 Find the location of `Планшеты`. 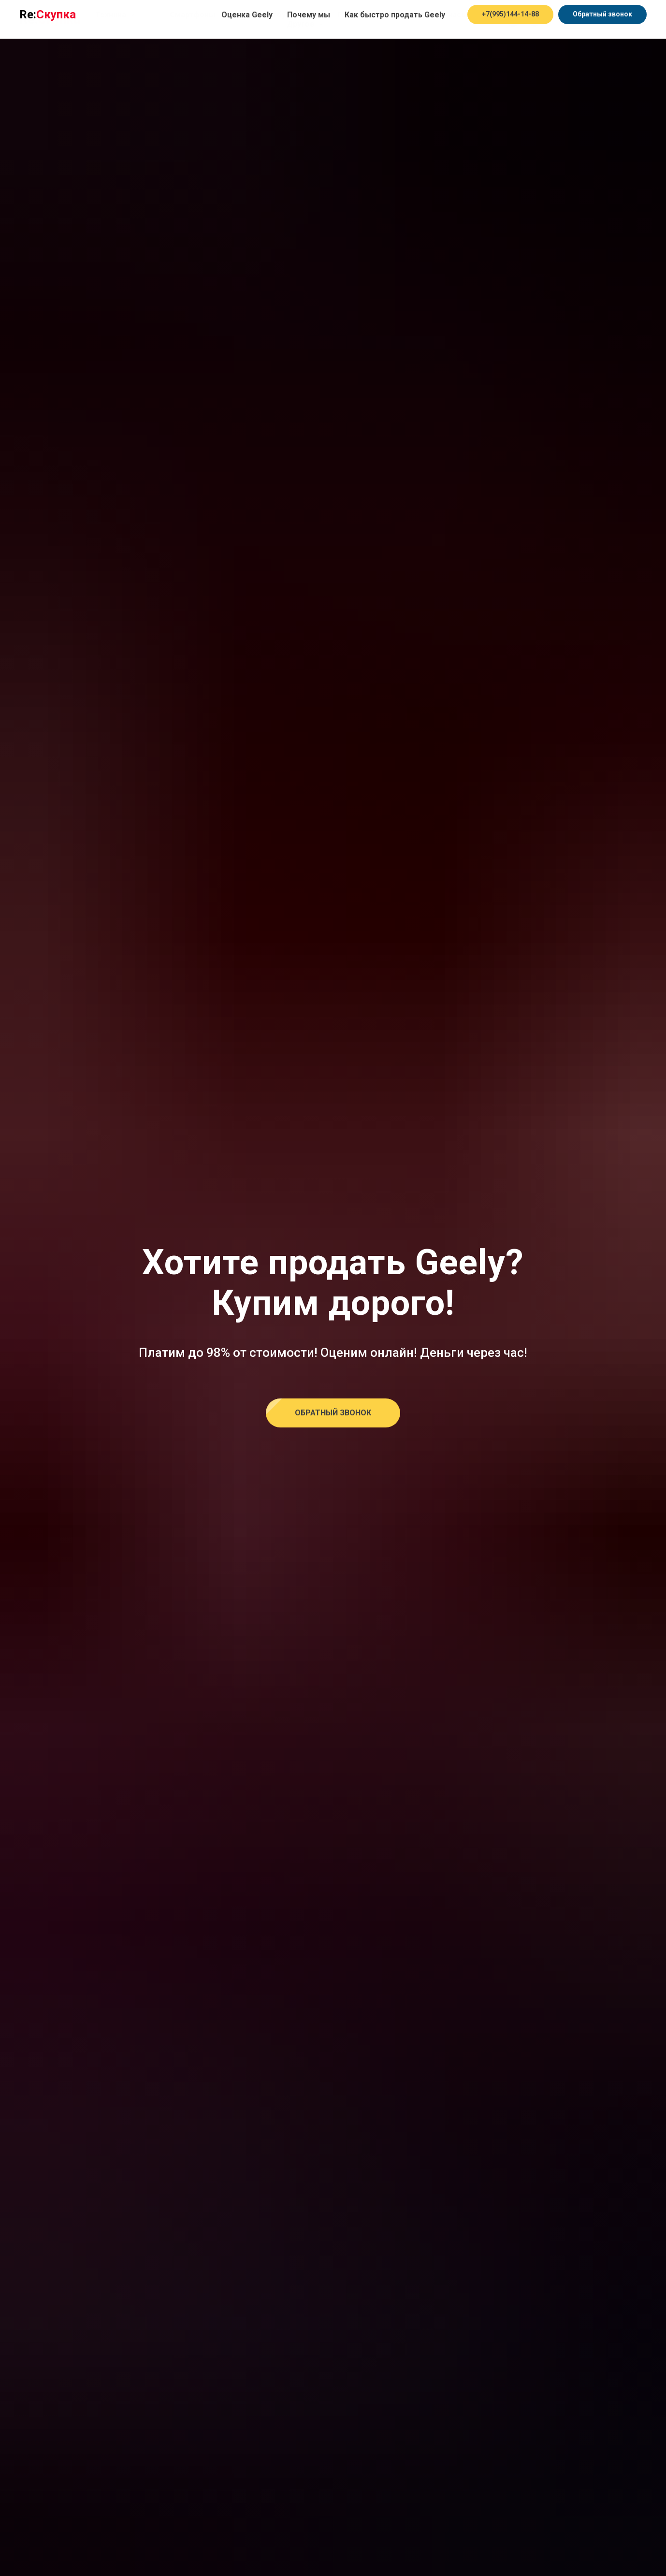

Планшеты is located at coordinates (359, 14).